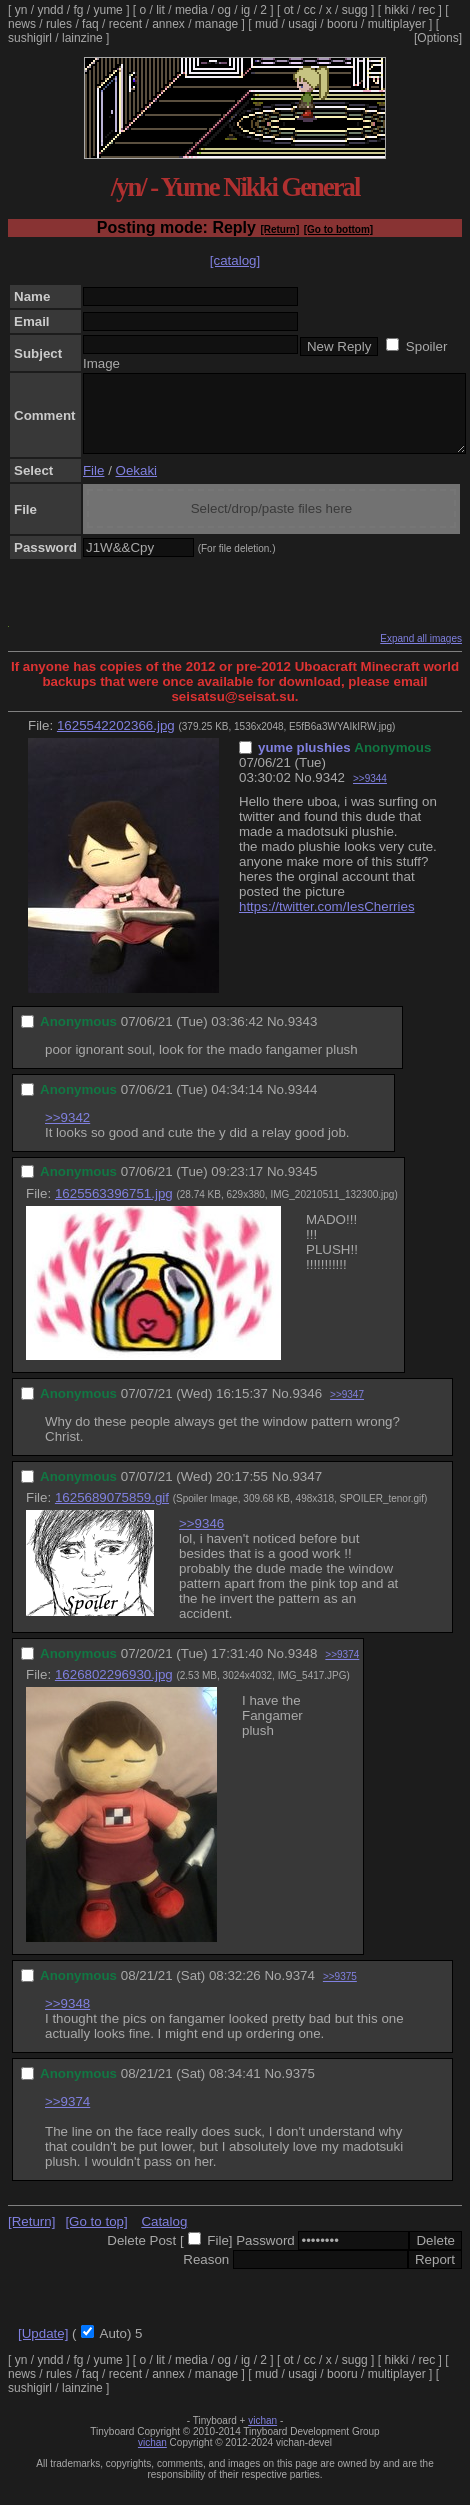 The width and height of the screenshot is (470, 2505). What do you see at coordinates (168, 24) in the screenshot?
I see `annex` at bounding box center [168, 24].